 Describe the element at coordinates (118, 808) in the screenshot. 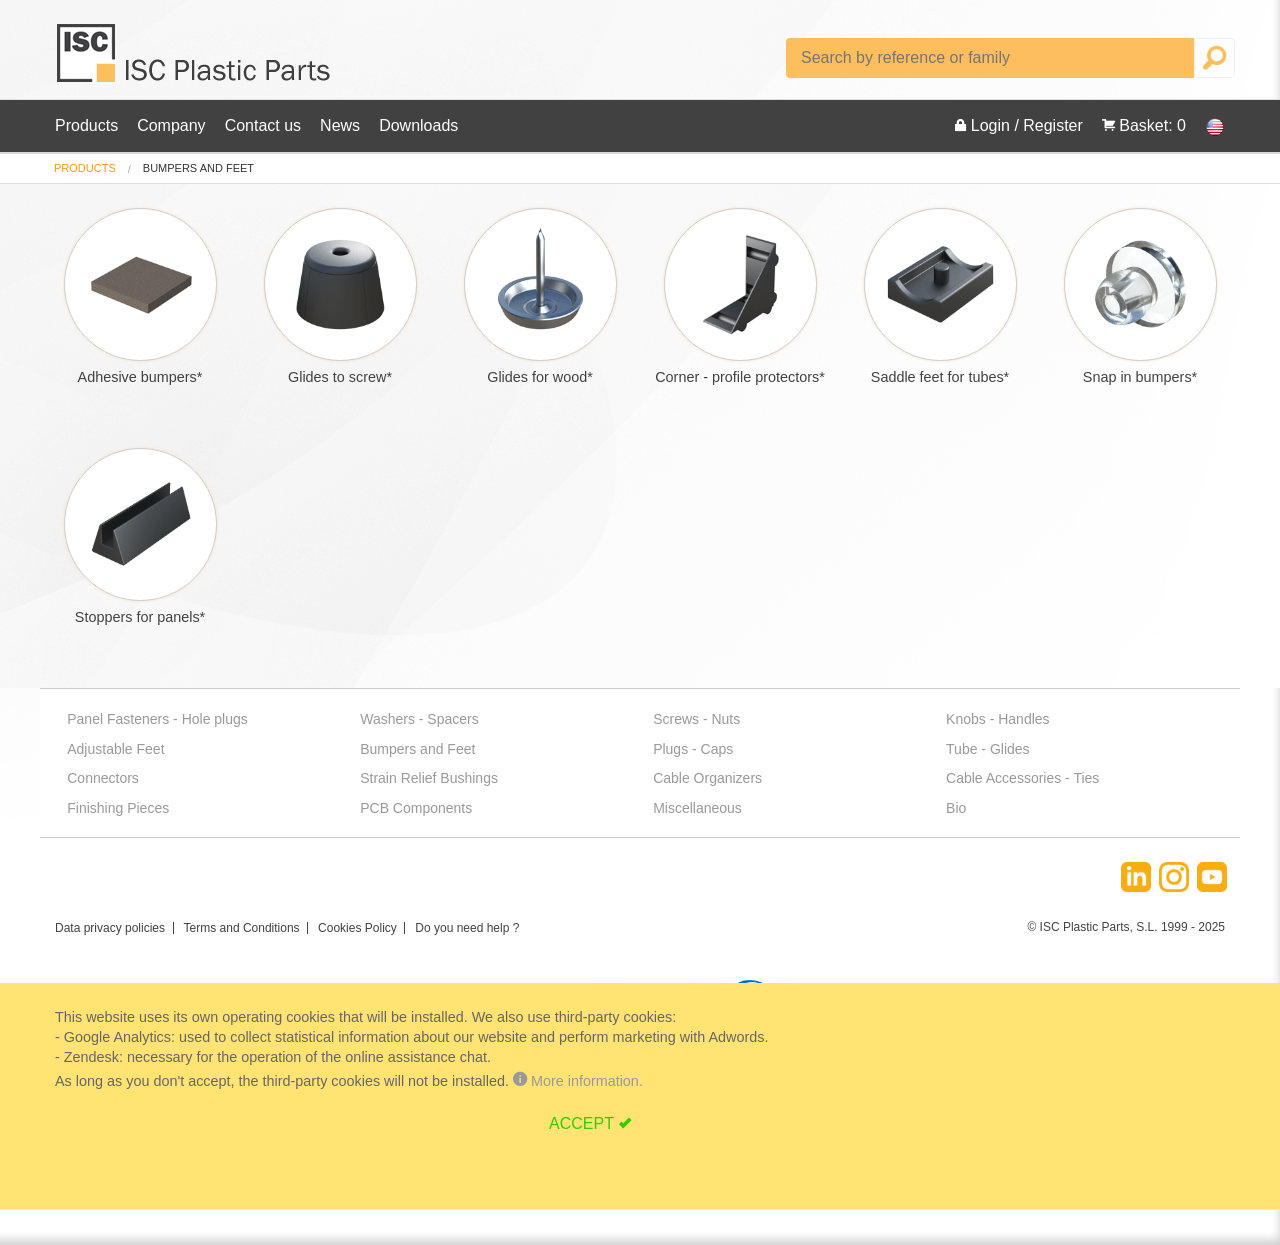

I see `Finishing Pieces` at that location.